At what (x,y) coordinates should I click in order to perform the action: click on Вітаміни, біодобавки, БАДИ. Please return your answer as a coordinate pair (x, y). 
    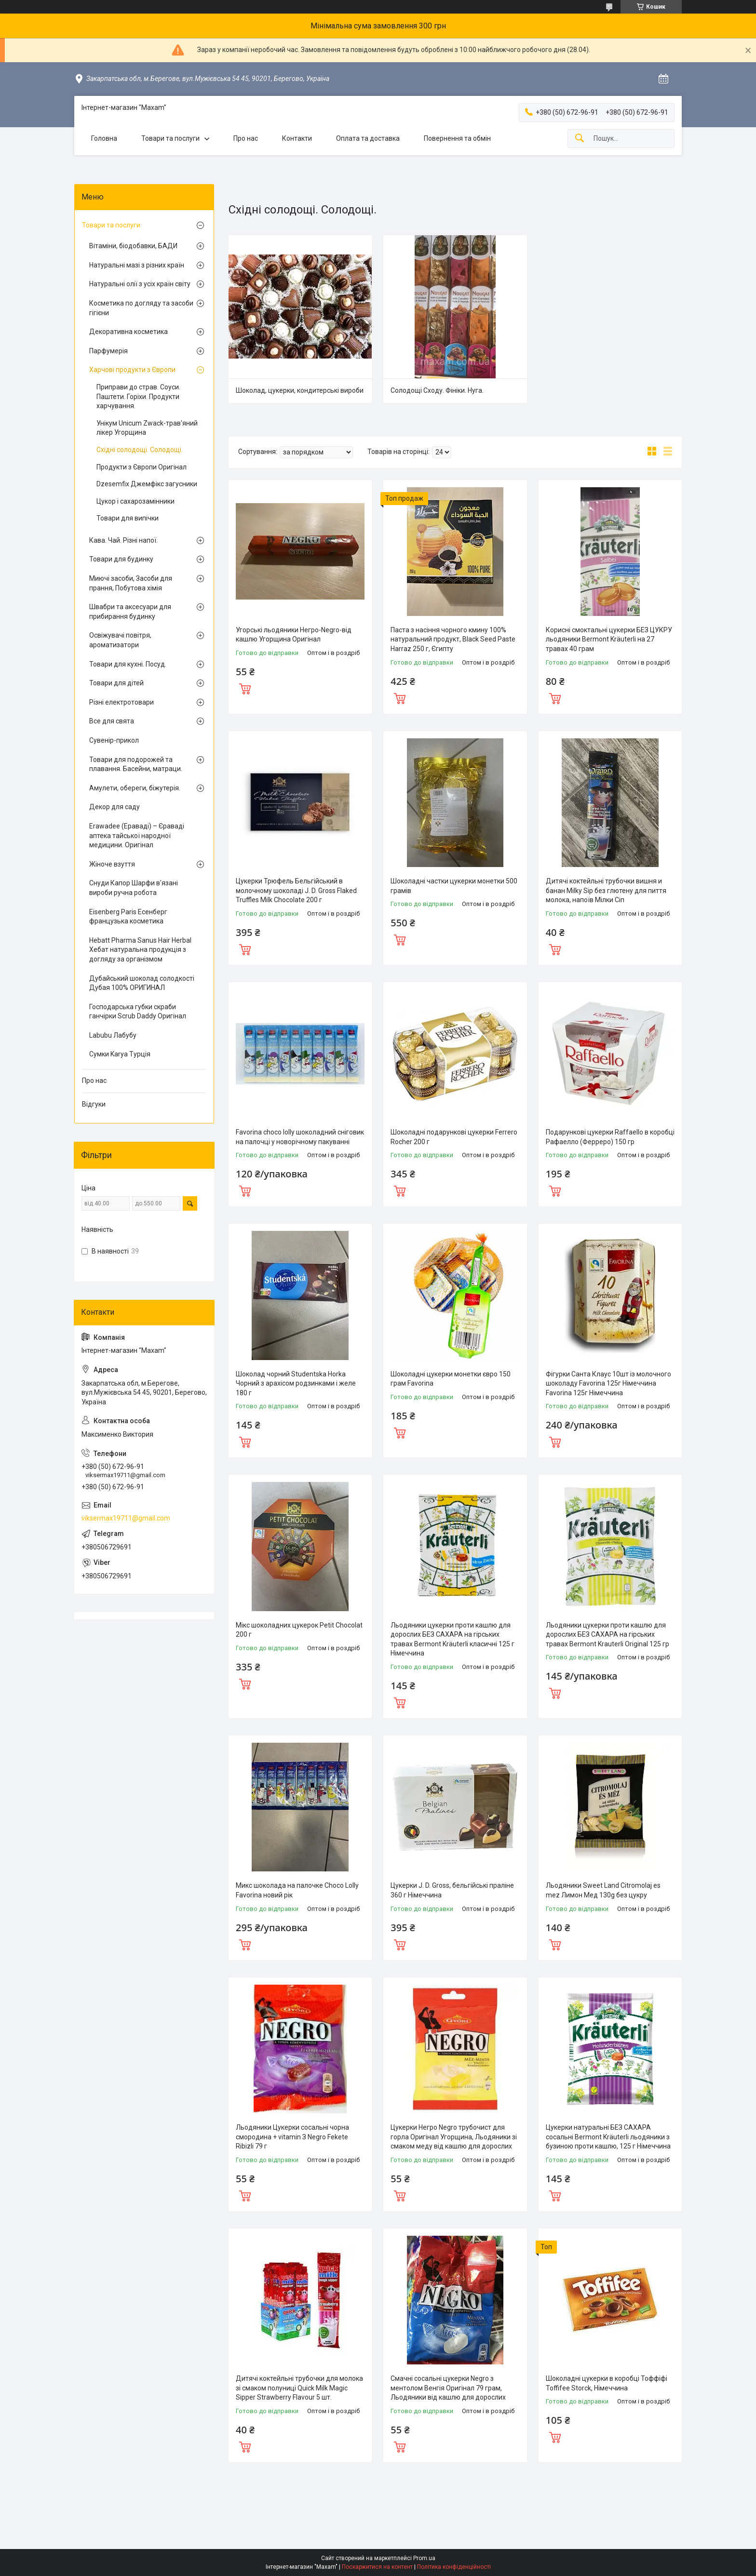
    Looking at the image, I should click on (133, 246).